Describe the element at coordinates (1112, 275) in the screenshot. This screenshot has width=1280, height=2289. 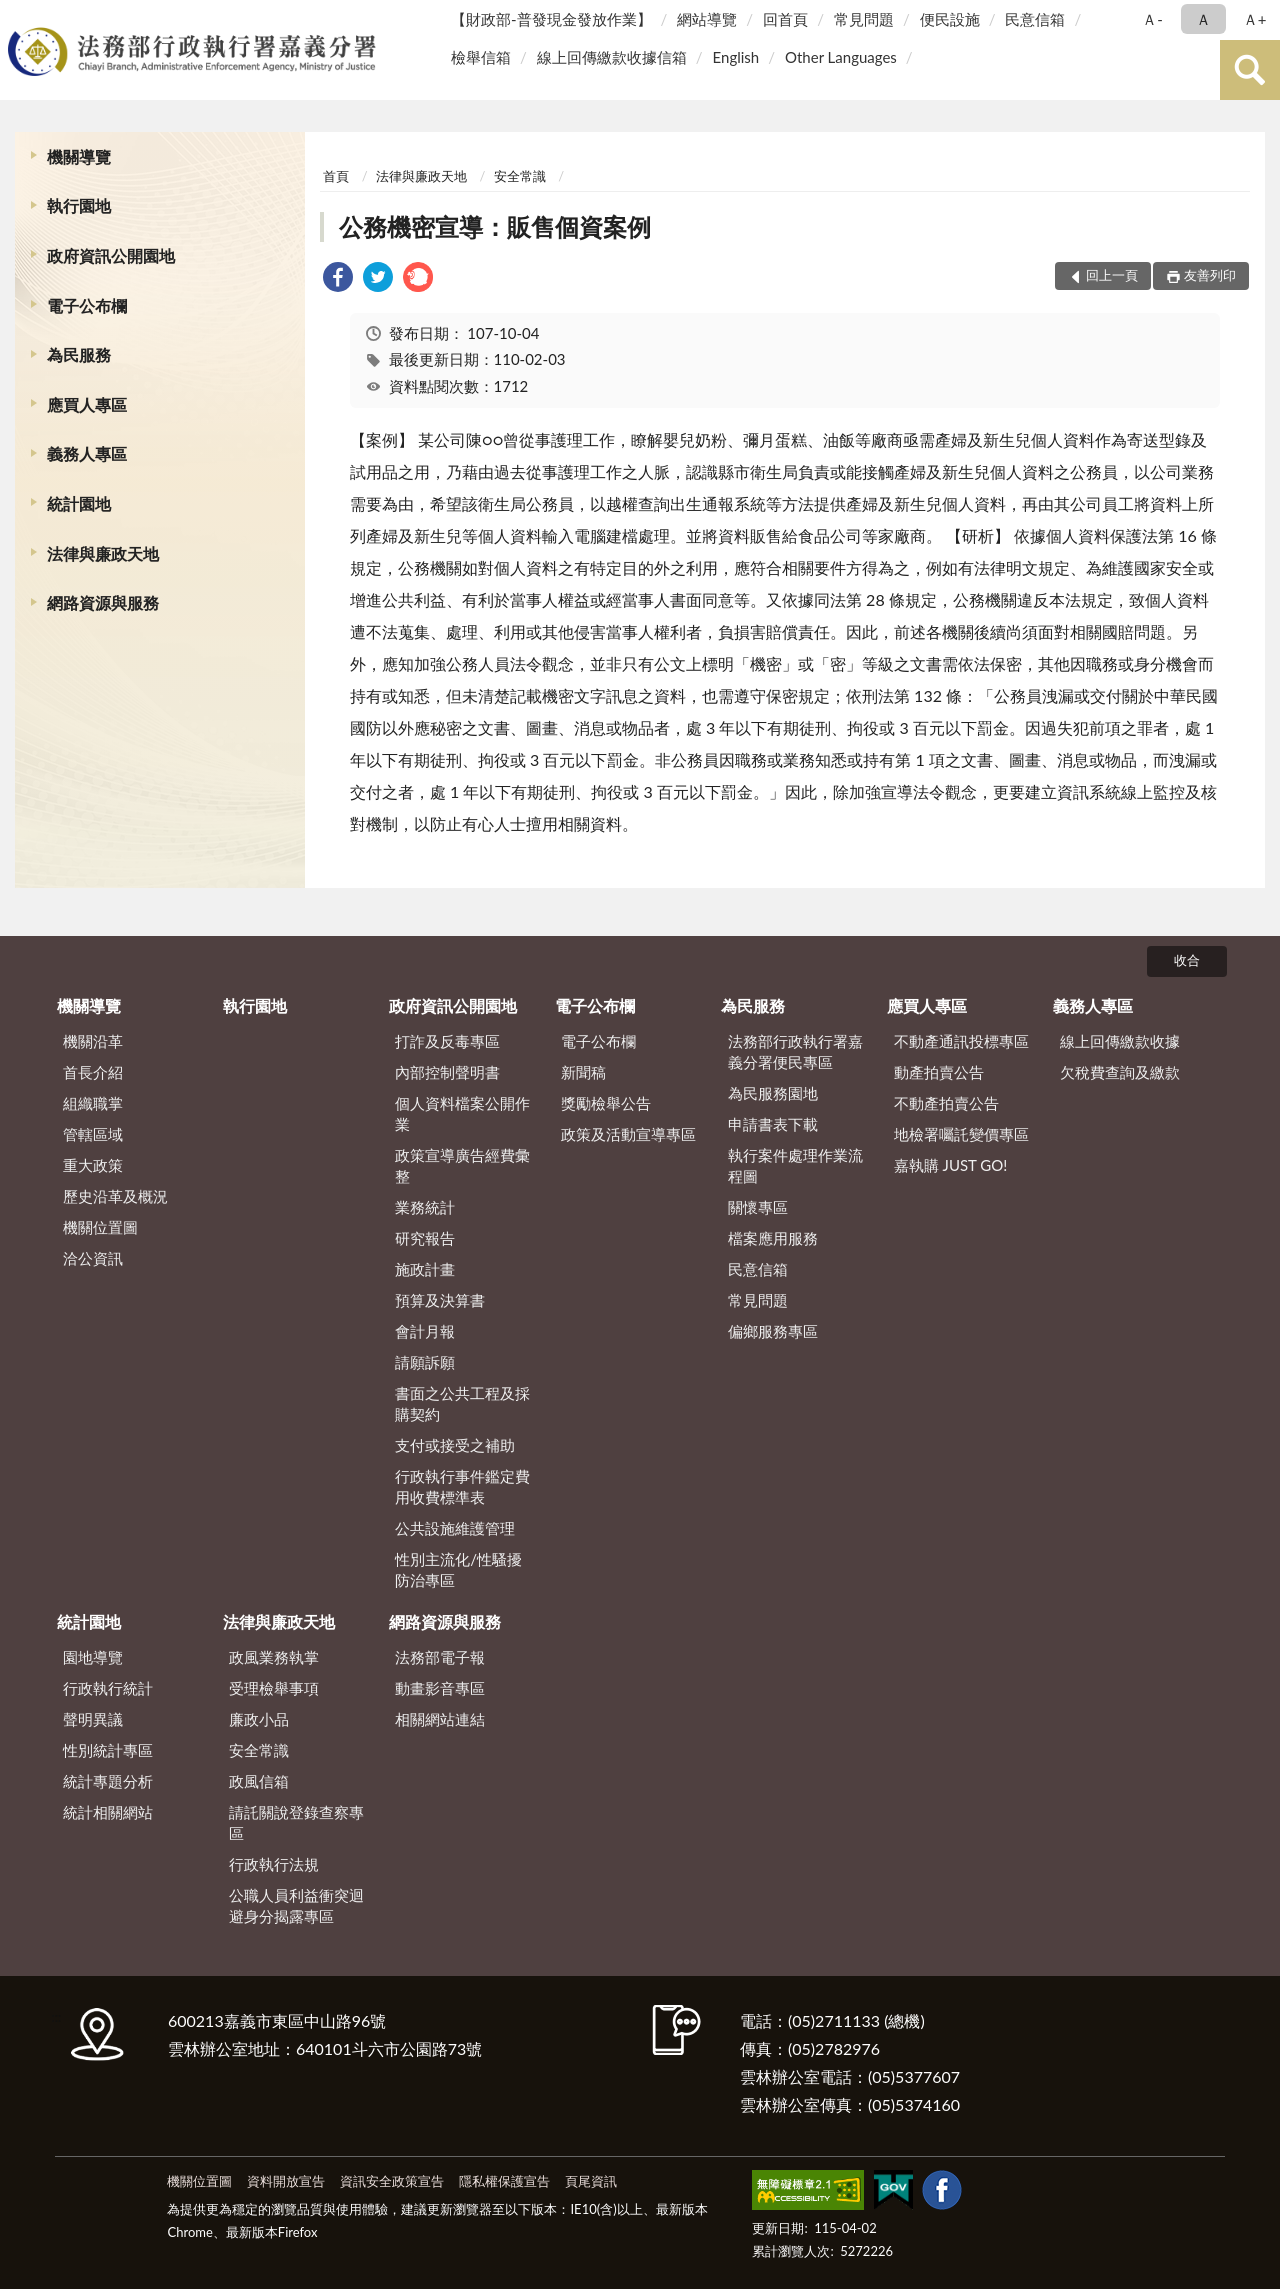
I see `回上一頁 [button]` at that location.